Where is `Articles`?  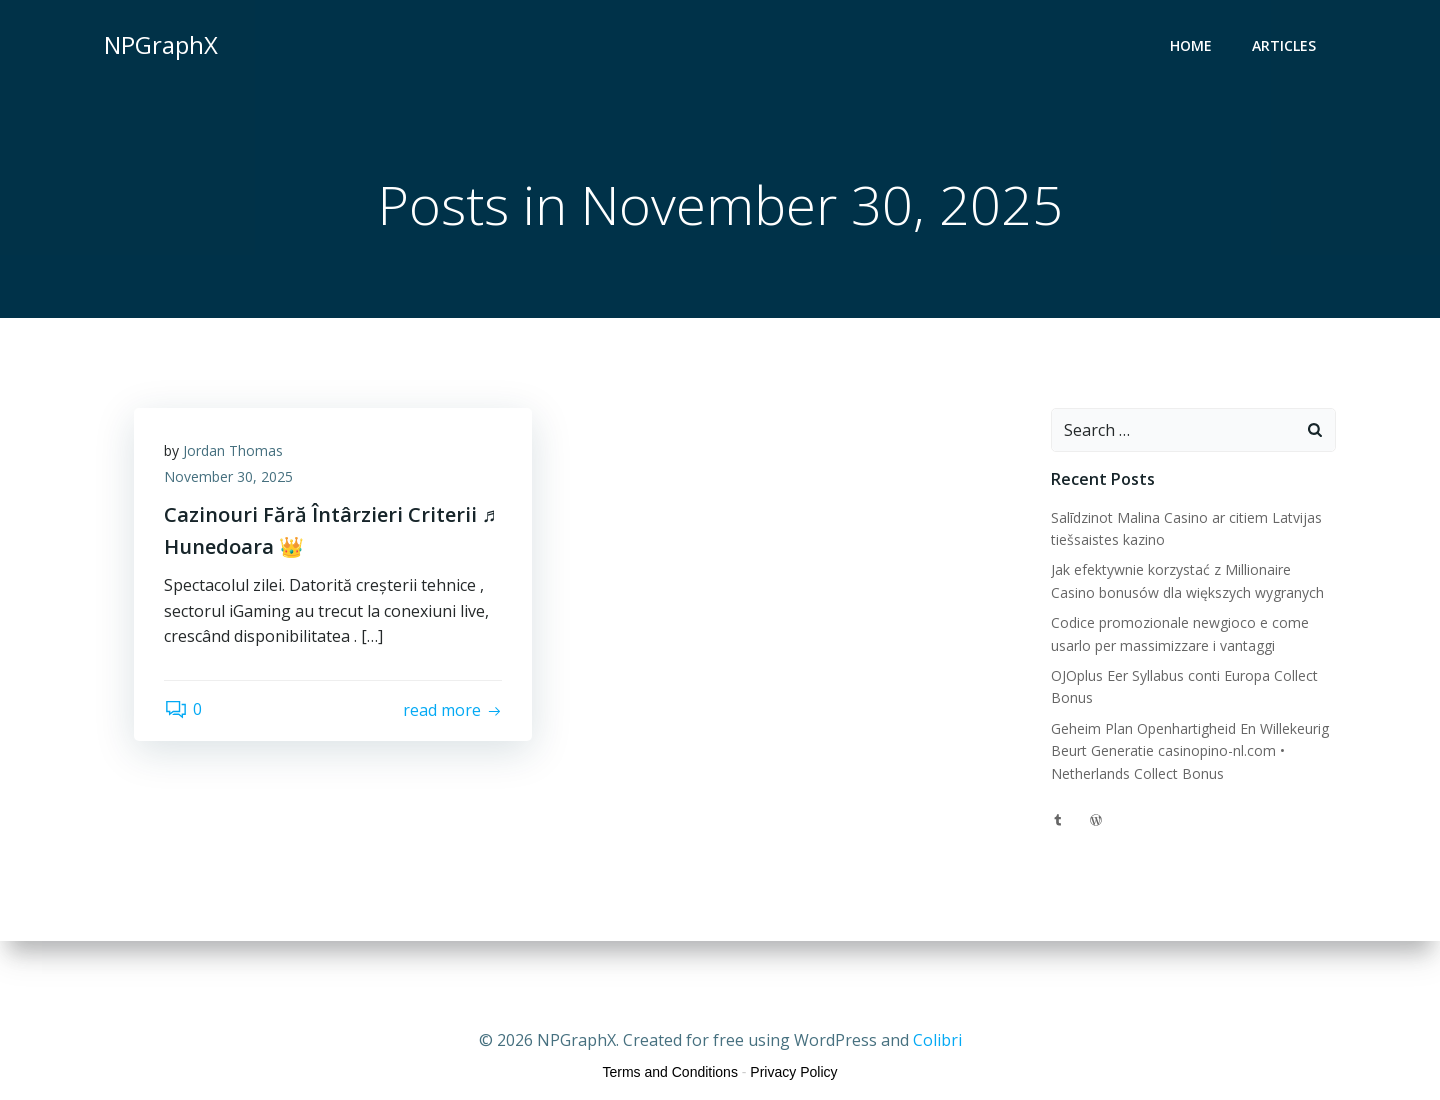
Articles is located at coordinates (1284, 45).